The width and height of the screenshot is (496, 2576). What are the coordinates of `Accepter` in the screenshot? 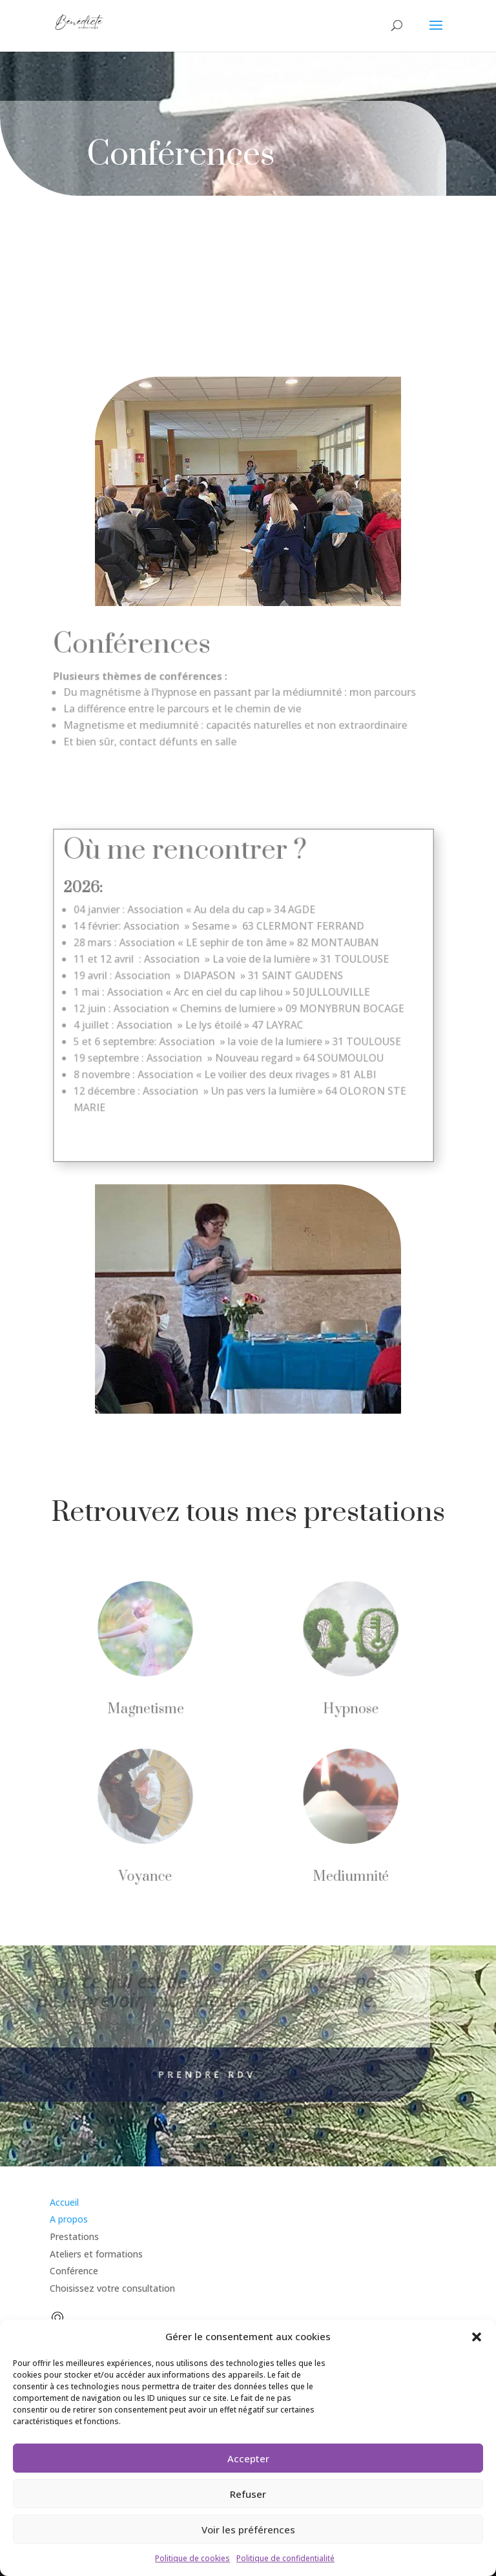 It's located at (248, 2458).